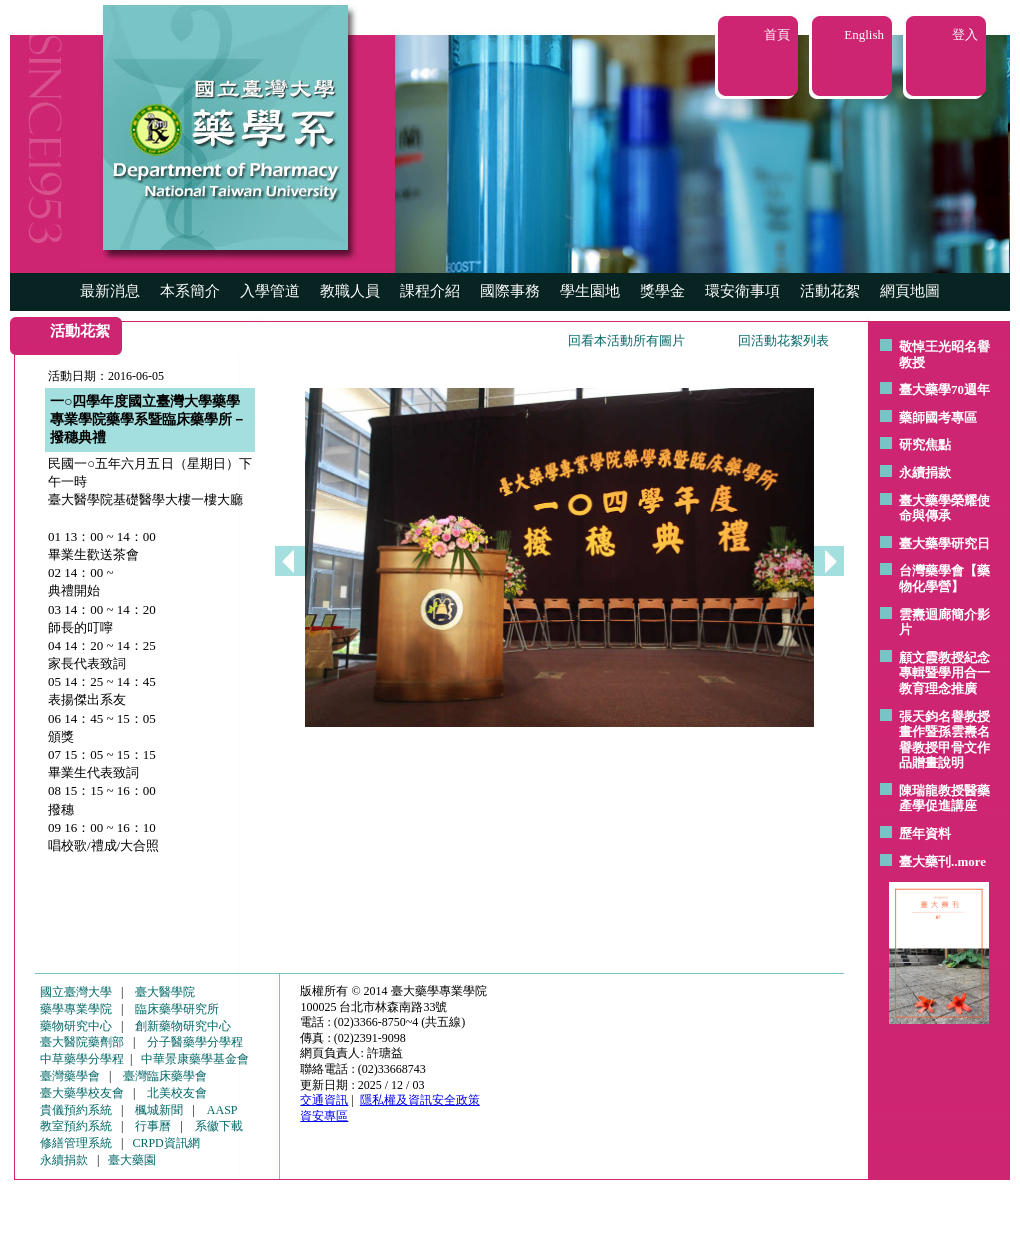 Image resolution: width=1020 pixels, height=1242 pixels. I want to click on 歷年資料, so click(925, 833).